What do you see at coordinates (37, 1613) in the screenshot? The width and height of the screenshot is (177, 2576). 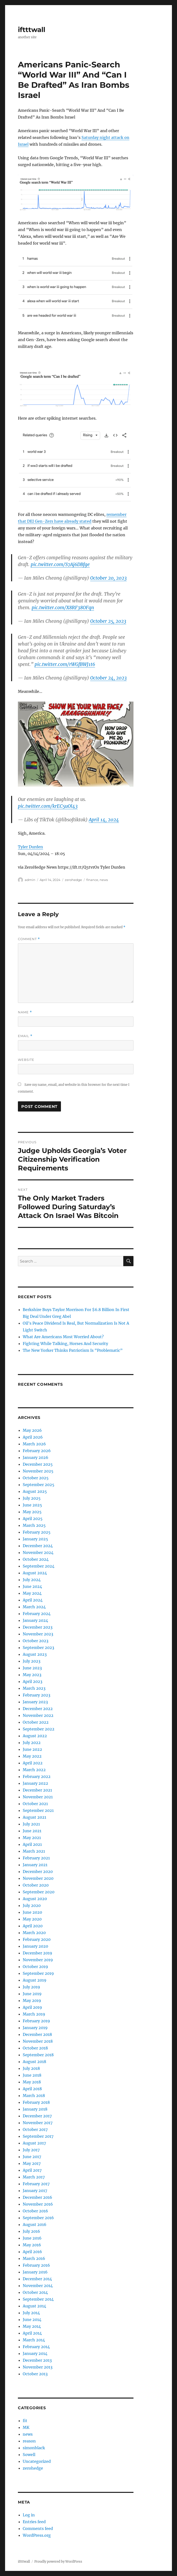 I see `February 2024` at bounding box center [37, 1613].